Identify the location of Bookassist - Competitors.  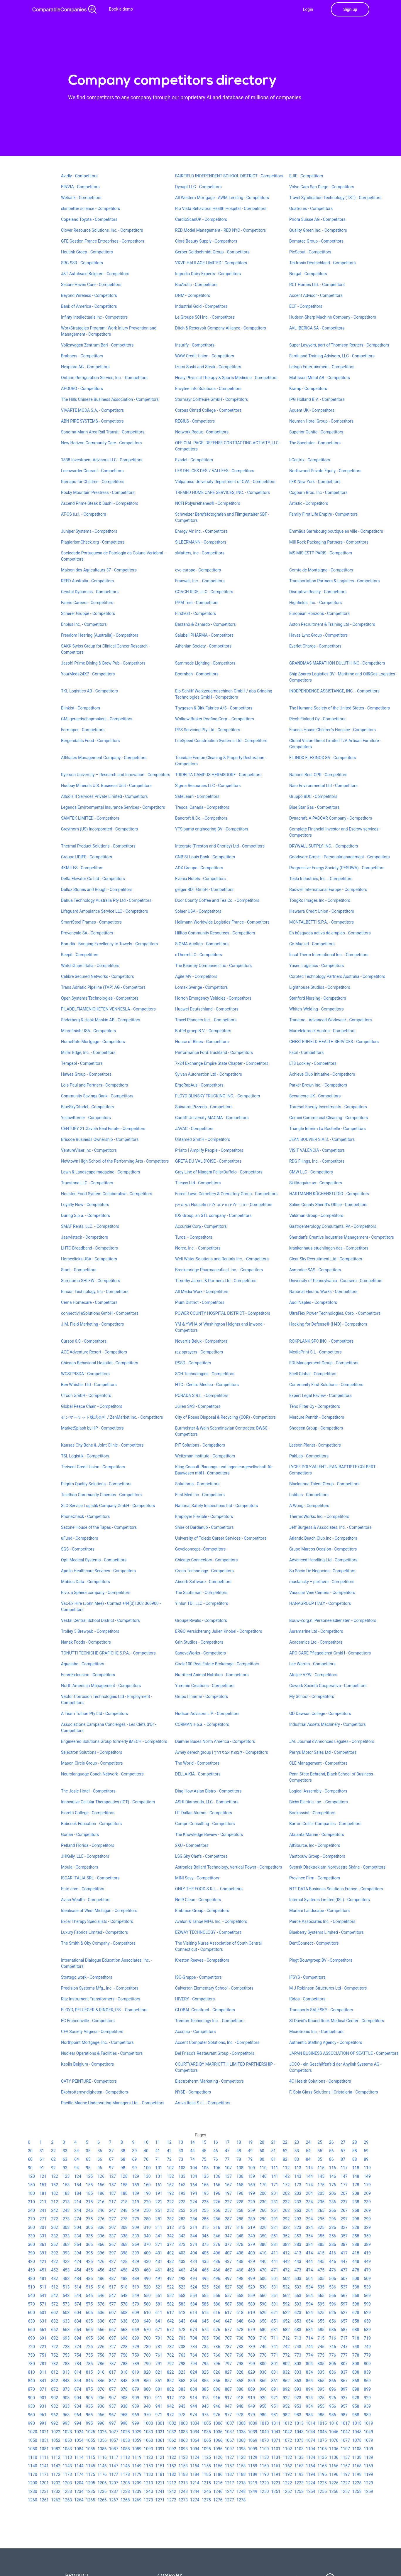
(312, 1812).